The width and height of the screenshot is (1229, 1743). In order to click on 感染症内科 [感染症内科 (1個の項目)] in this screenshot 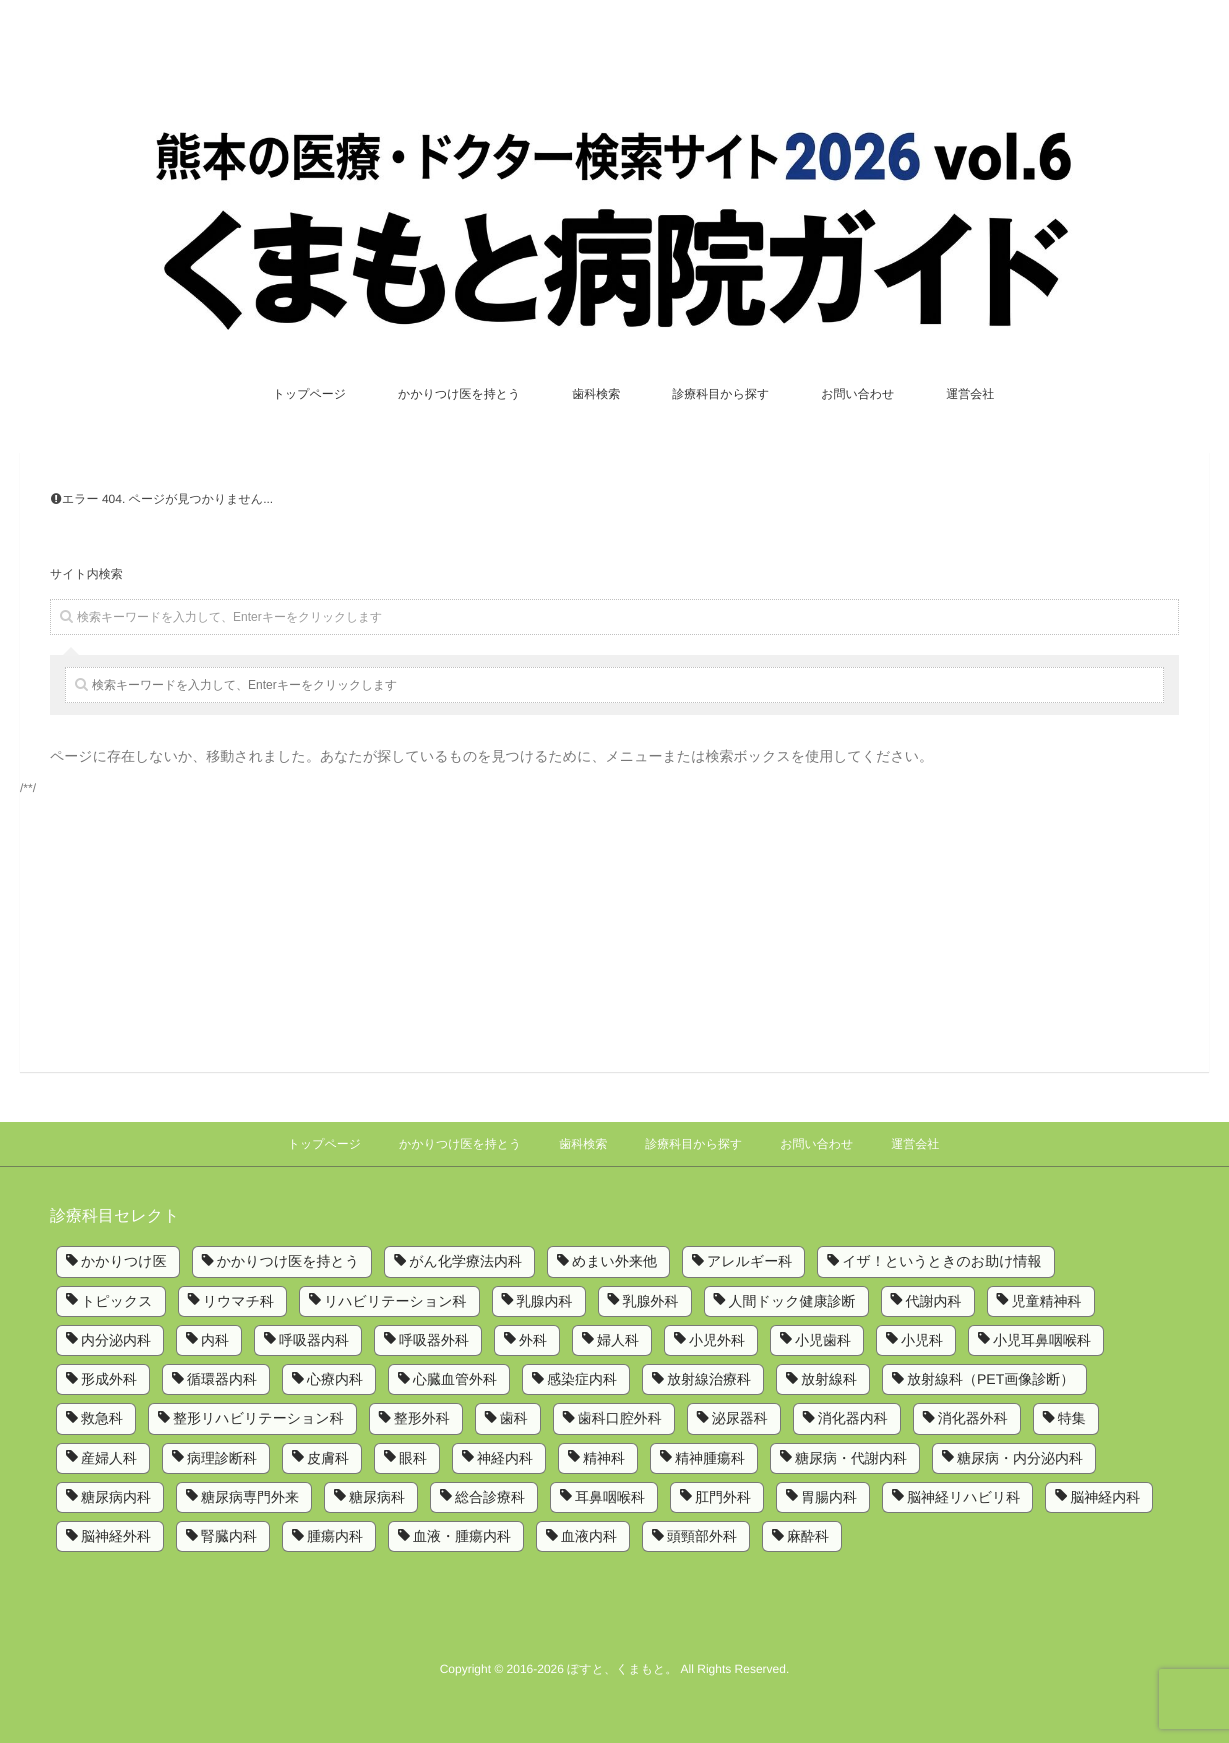, I will do `click(582, 1379)`.